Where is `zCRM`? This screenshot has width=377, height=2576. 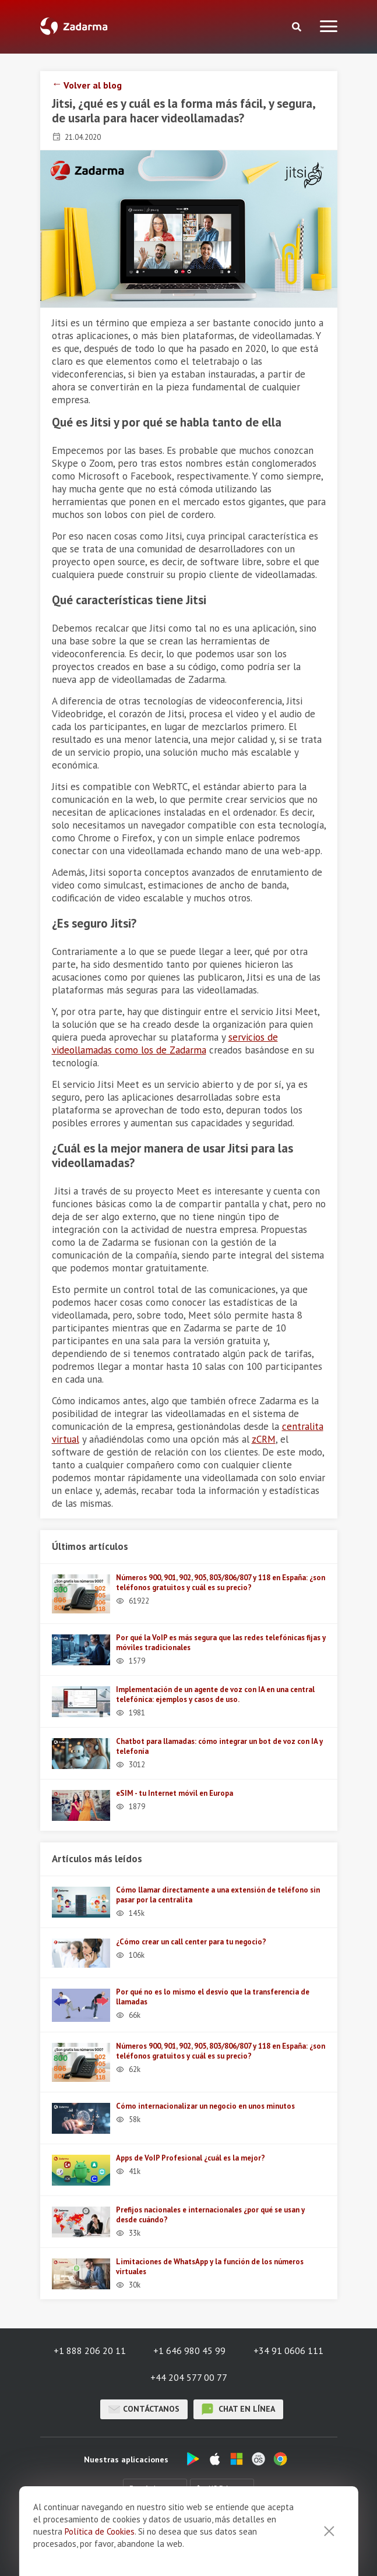
zCRM is located at coordinates (264, 1439).